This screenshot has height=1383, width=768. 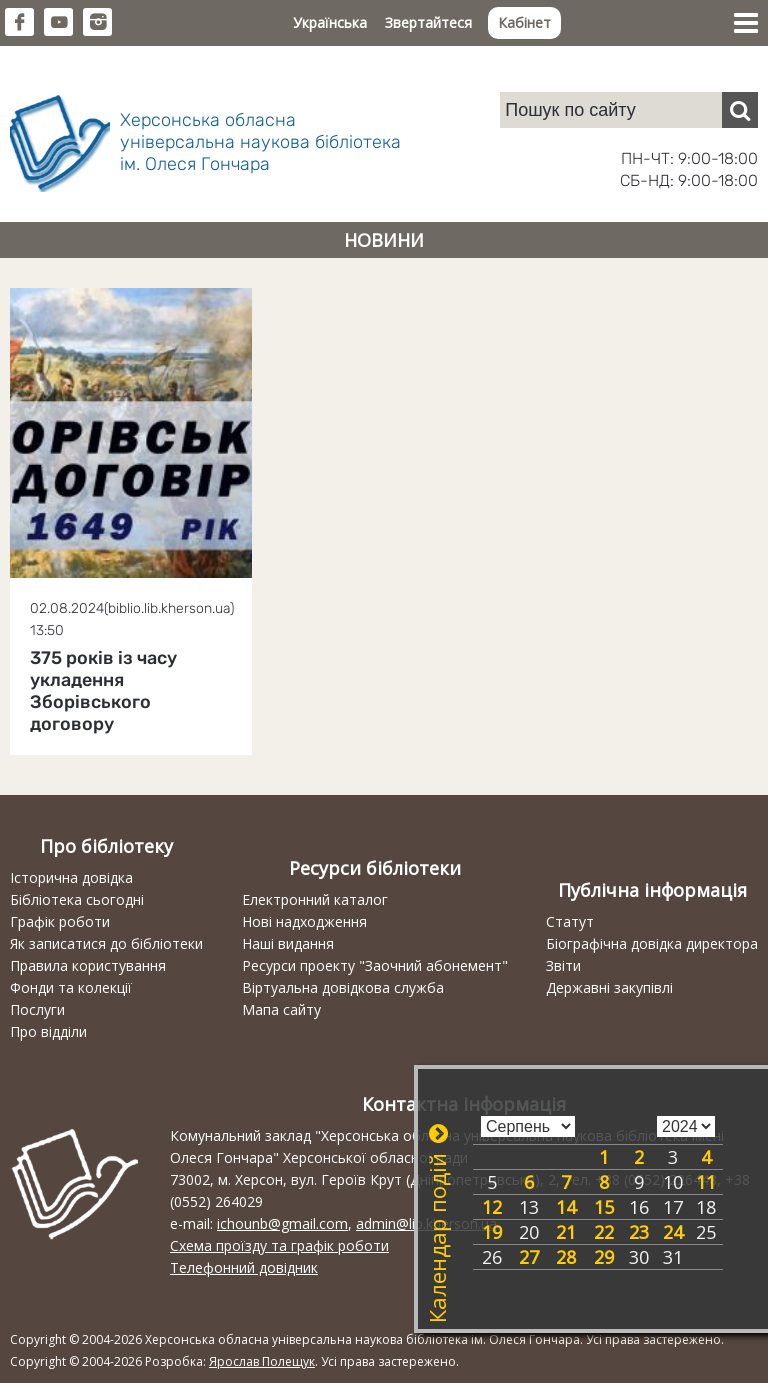 I want to click on ichounb@gmail.com, so click(x=282, y=1223).